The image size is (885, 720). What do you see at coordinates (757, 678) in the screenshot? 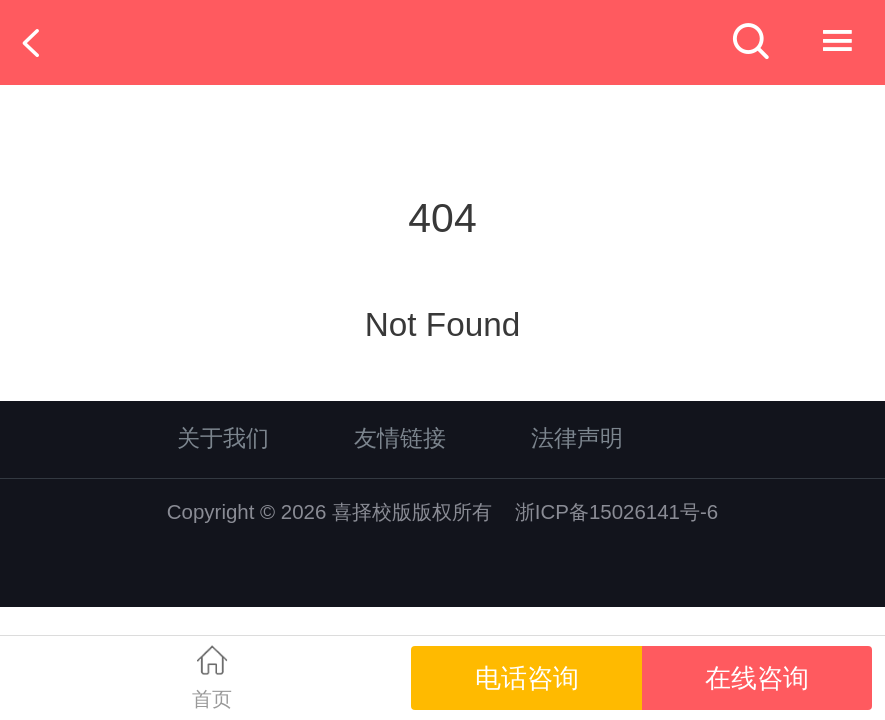
I see `在线咨询` at bounding box center [757, 678].